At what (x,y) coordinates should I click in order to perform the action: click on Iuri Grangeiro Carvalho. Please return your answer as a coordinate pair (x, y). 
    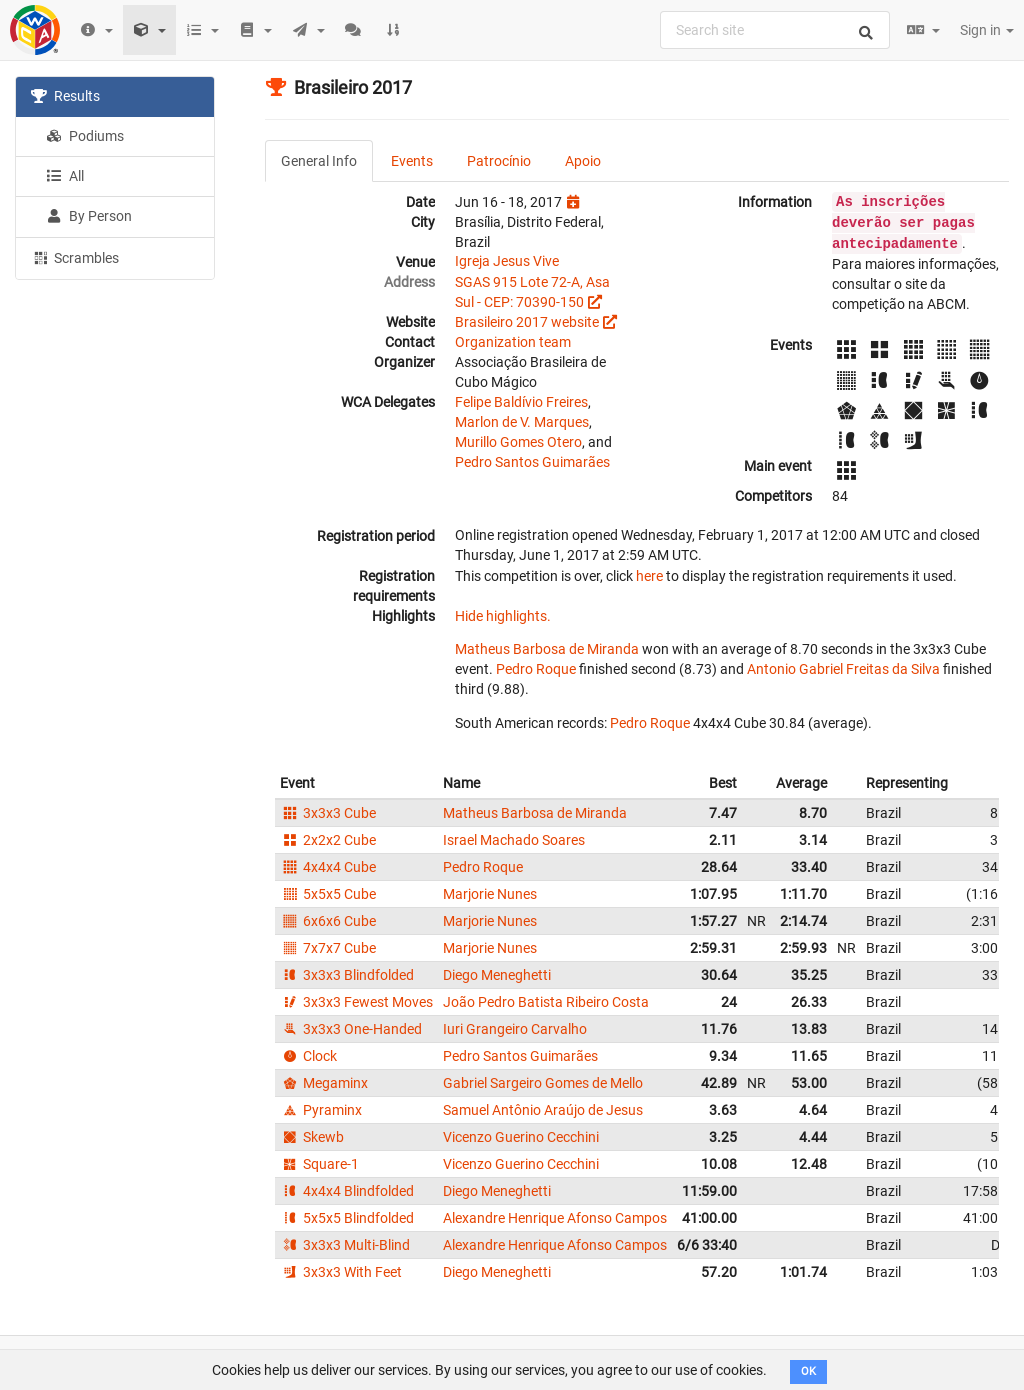
    Looking at the image, I should click on (515, 1029).